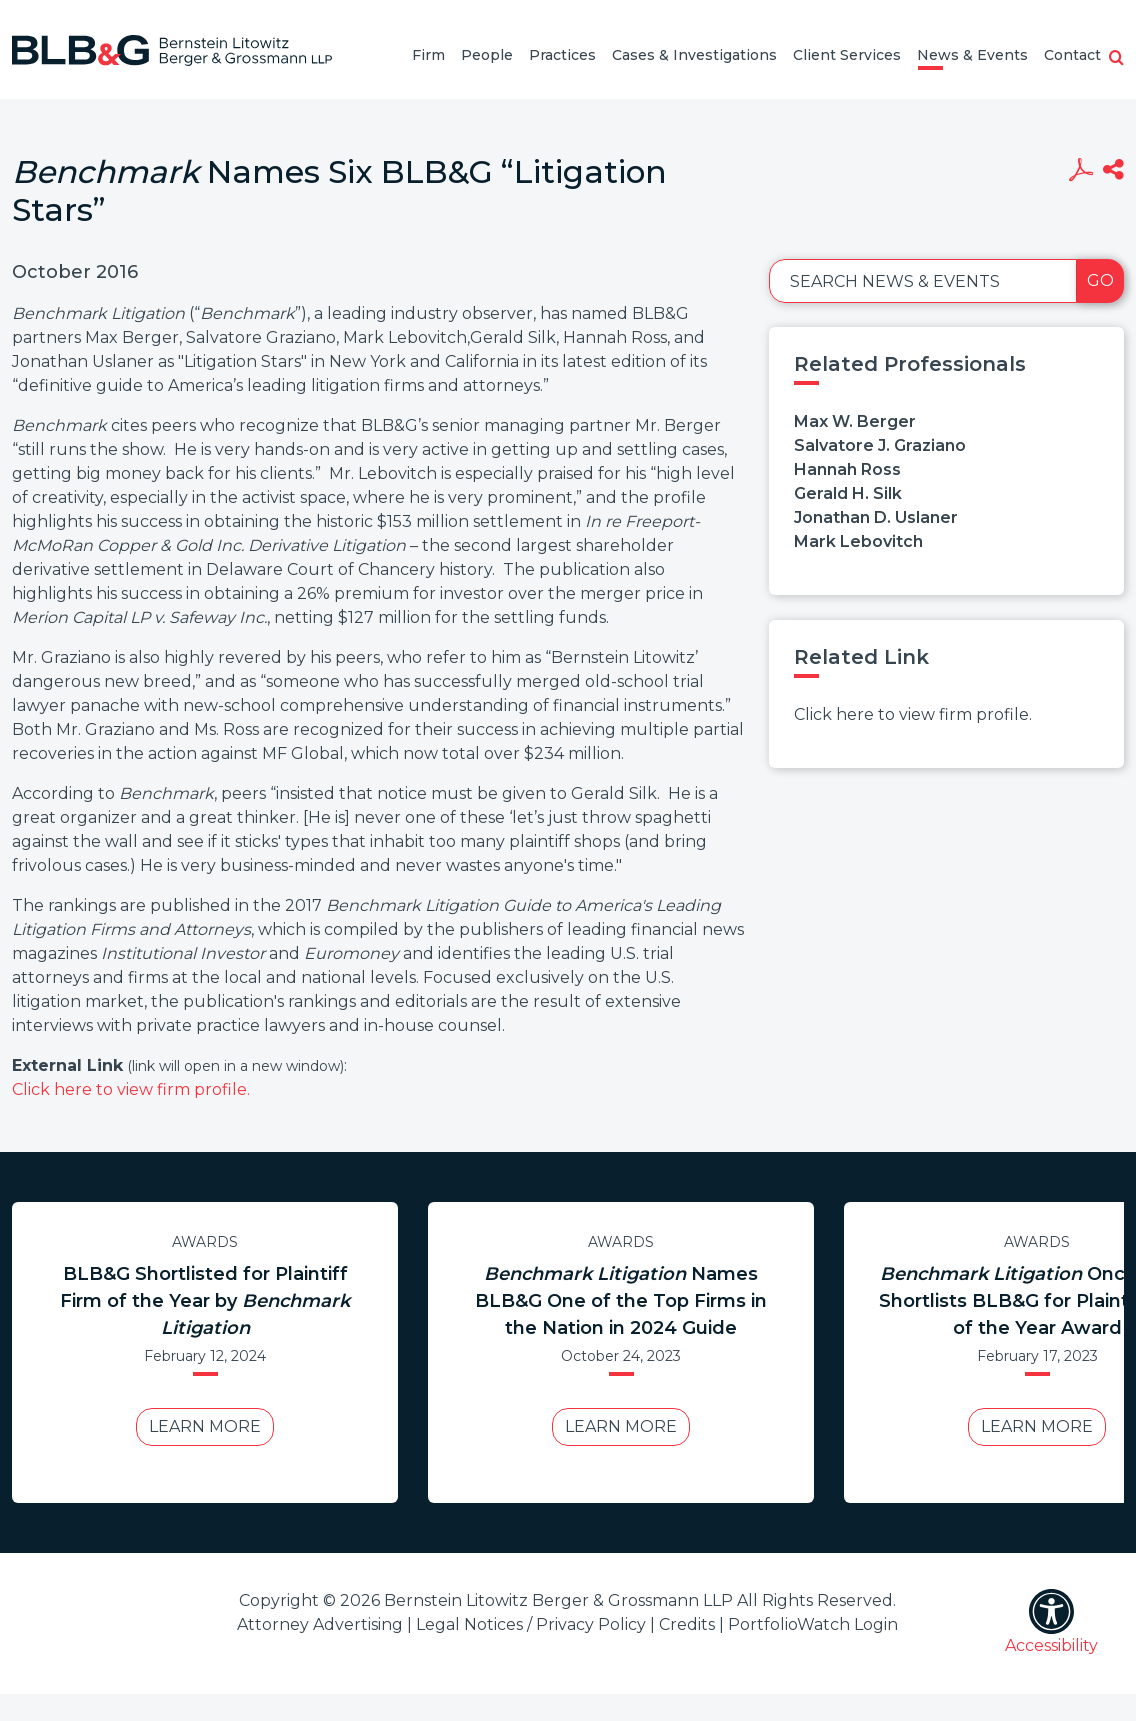 Image resolution: width=1136 pixels, height=1721 pixels. What do you see at coordinates (972, 55) in the screenshot?
I see `News & Events` at bounding box center [972, 55].